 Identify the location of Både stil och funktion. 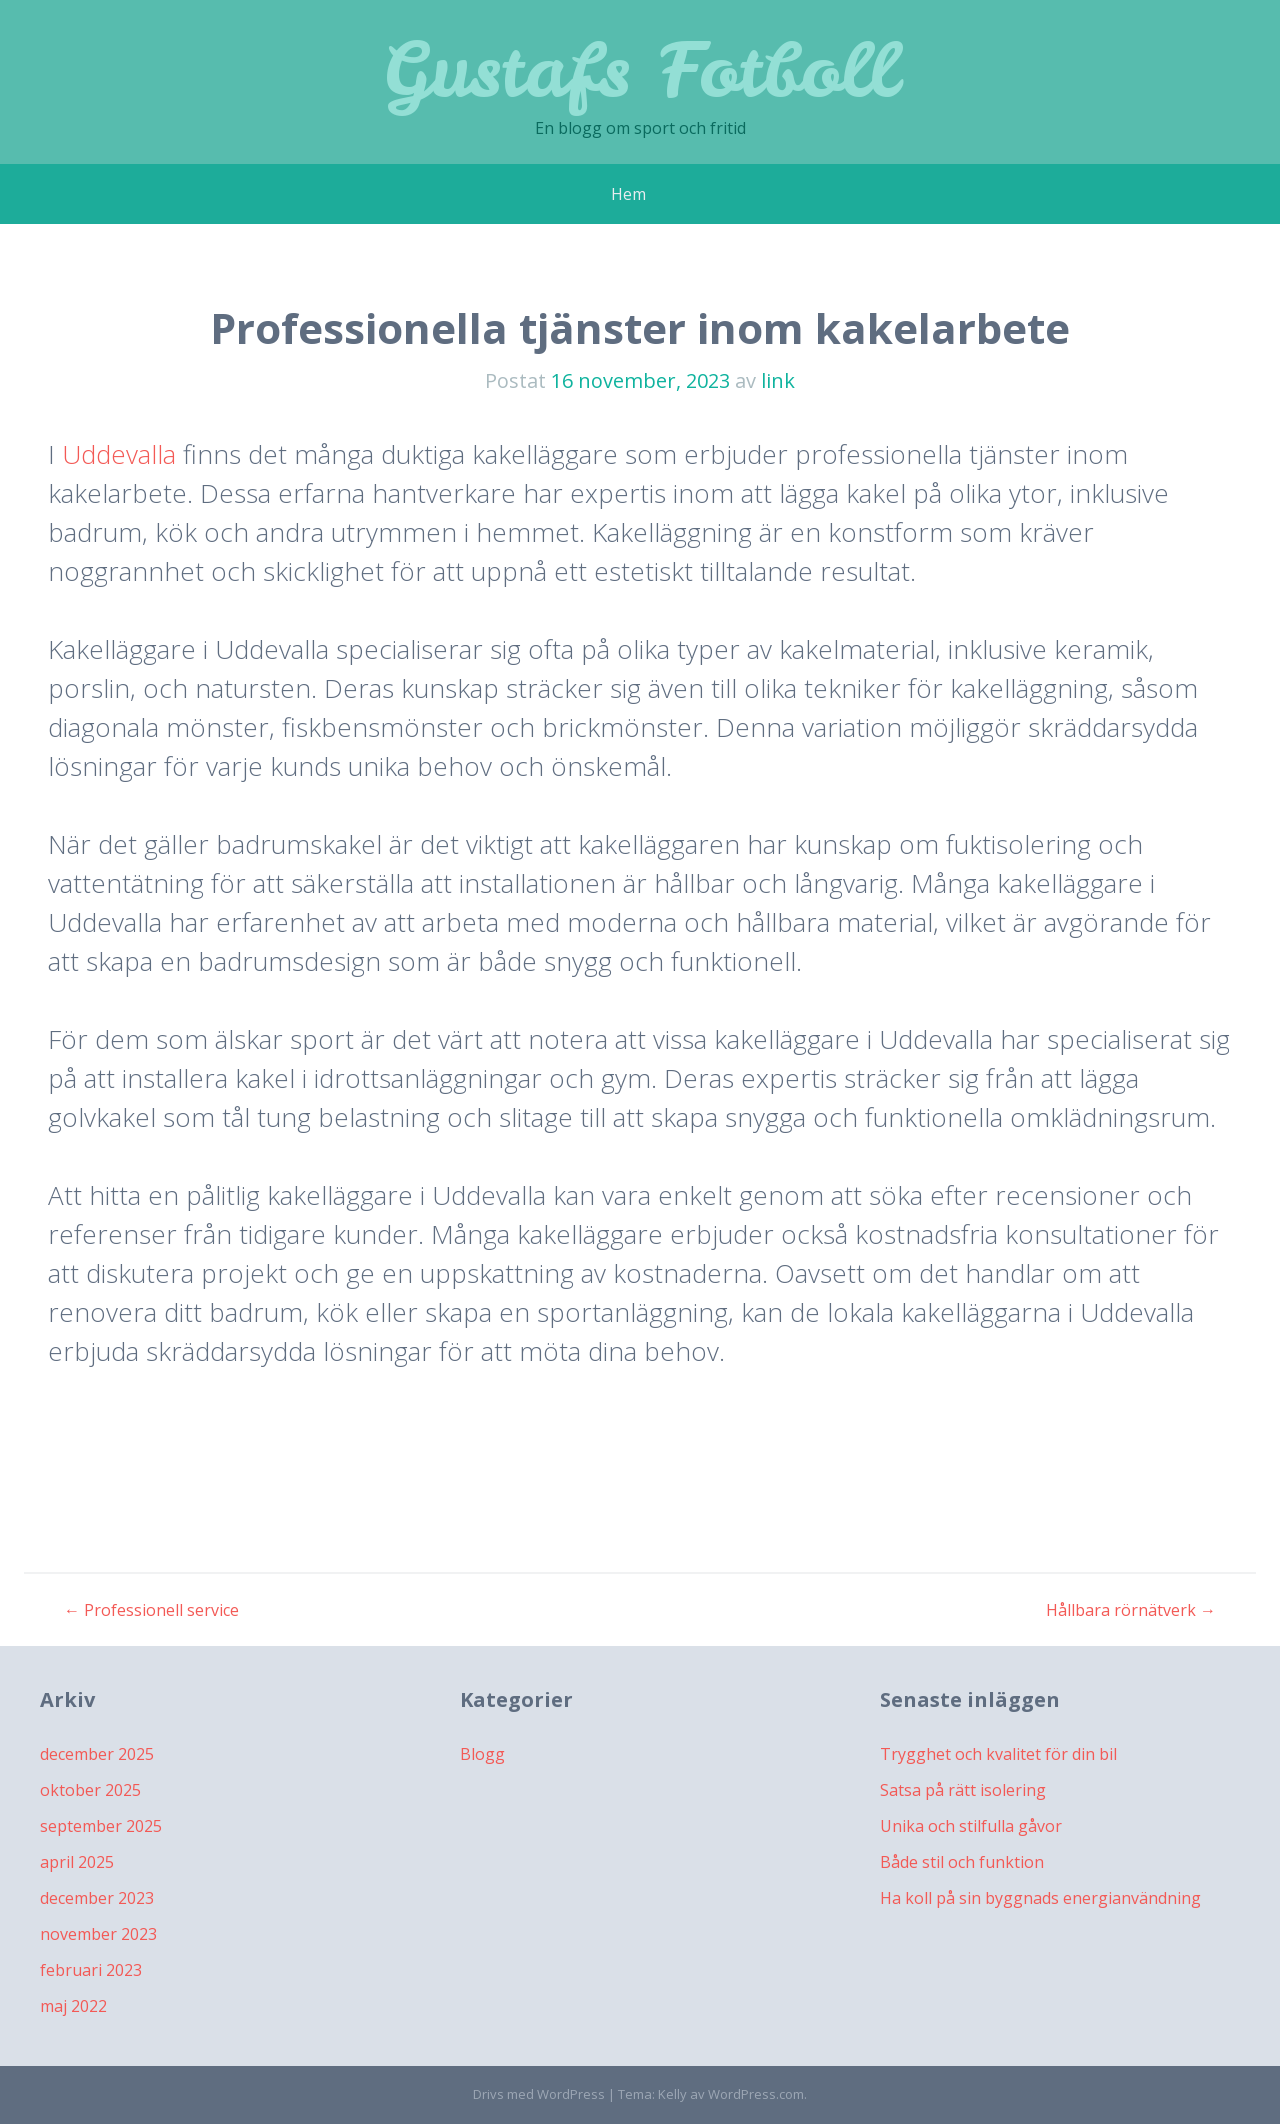
(962, 1862).